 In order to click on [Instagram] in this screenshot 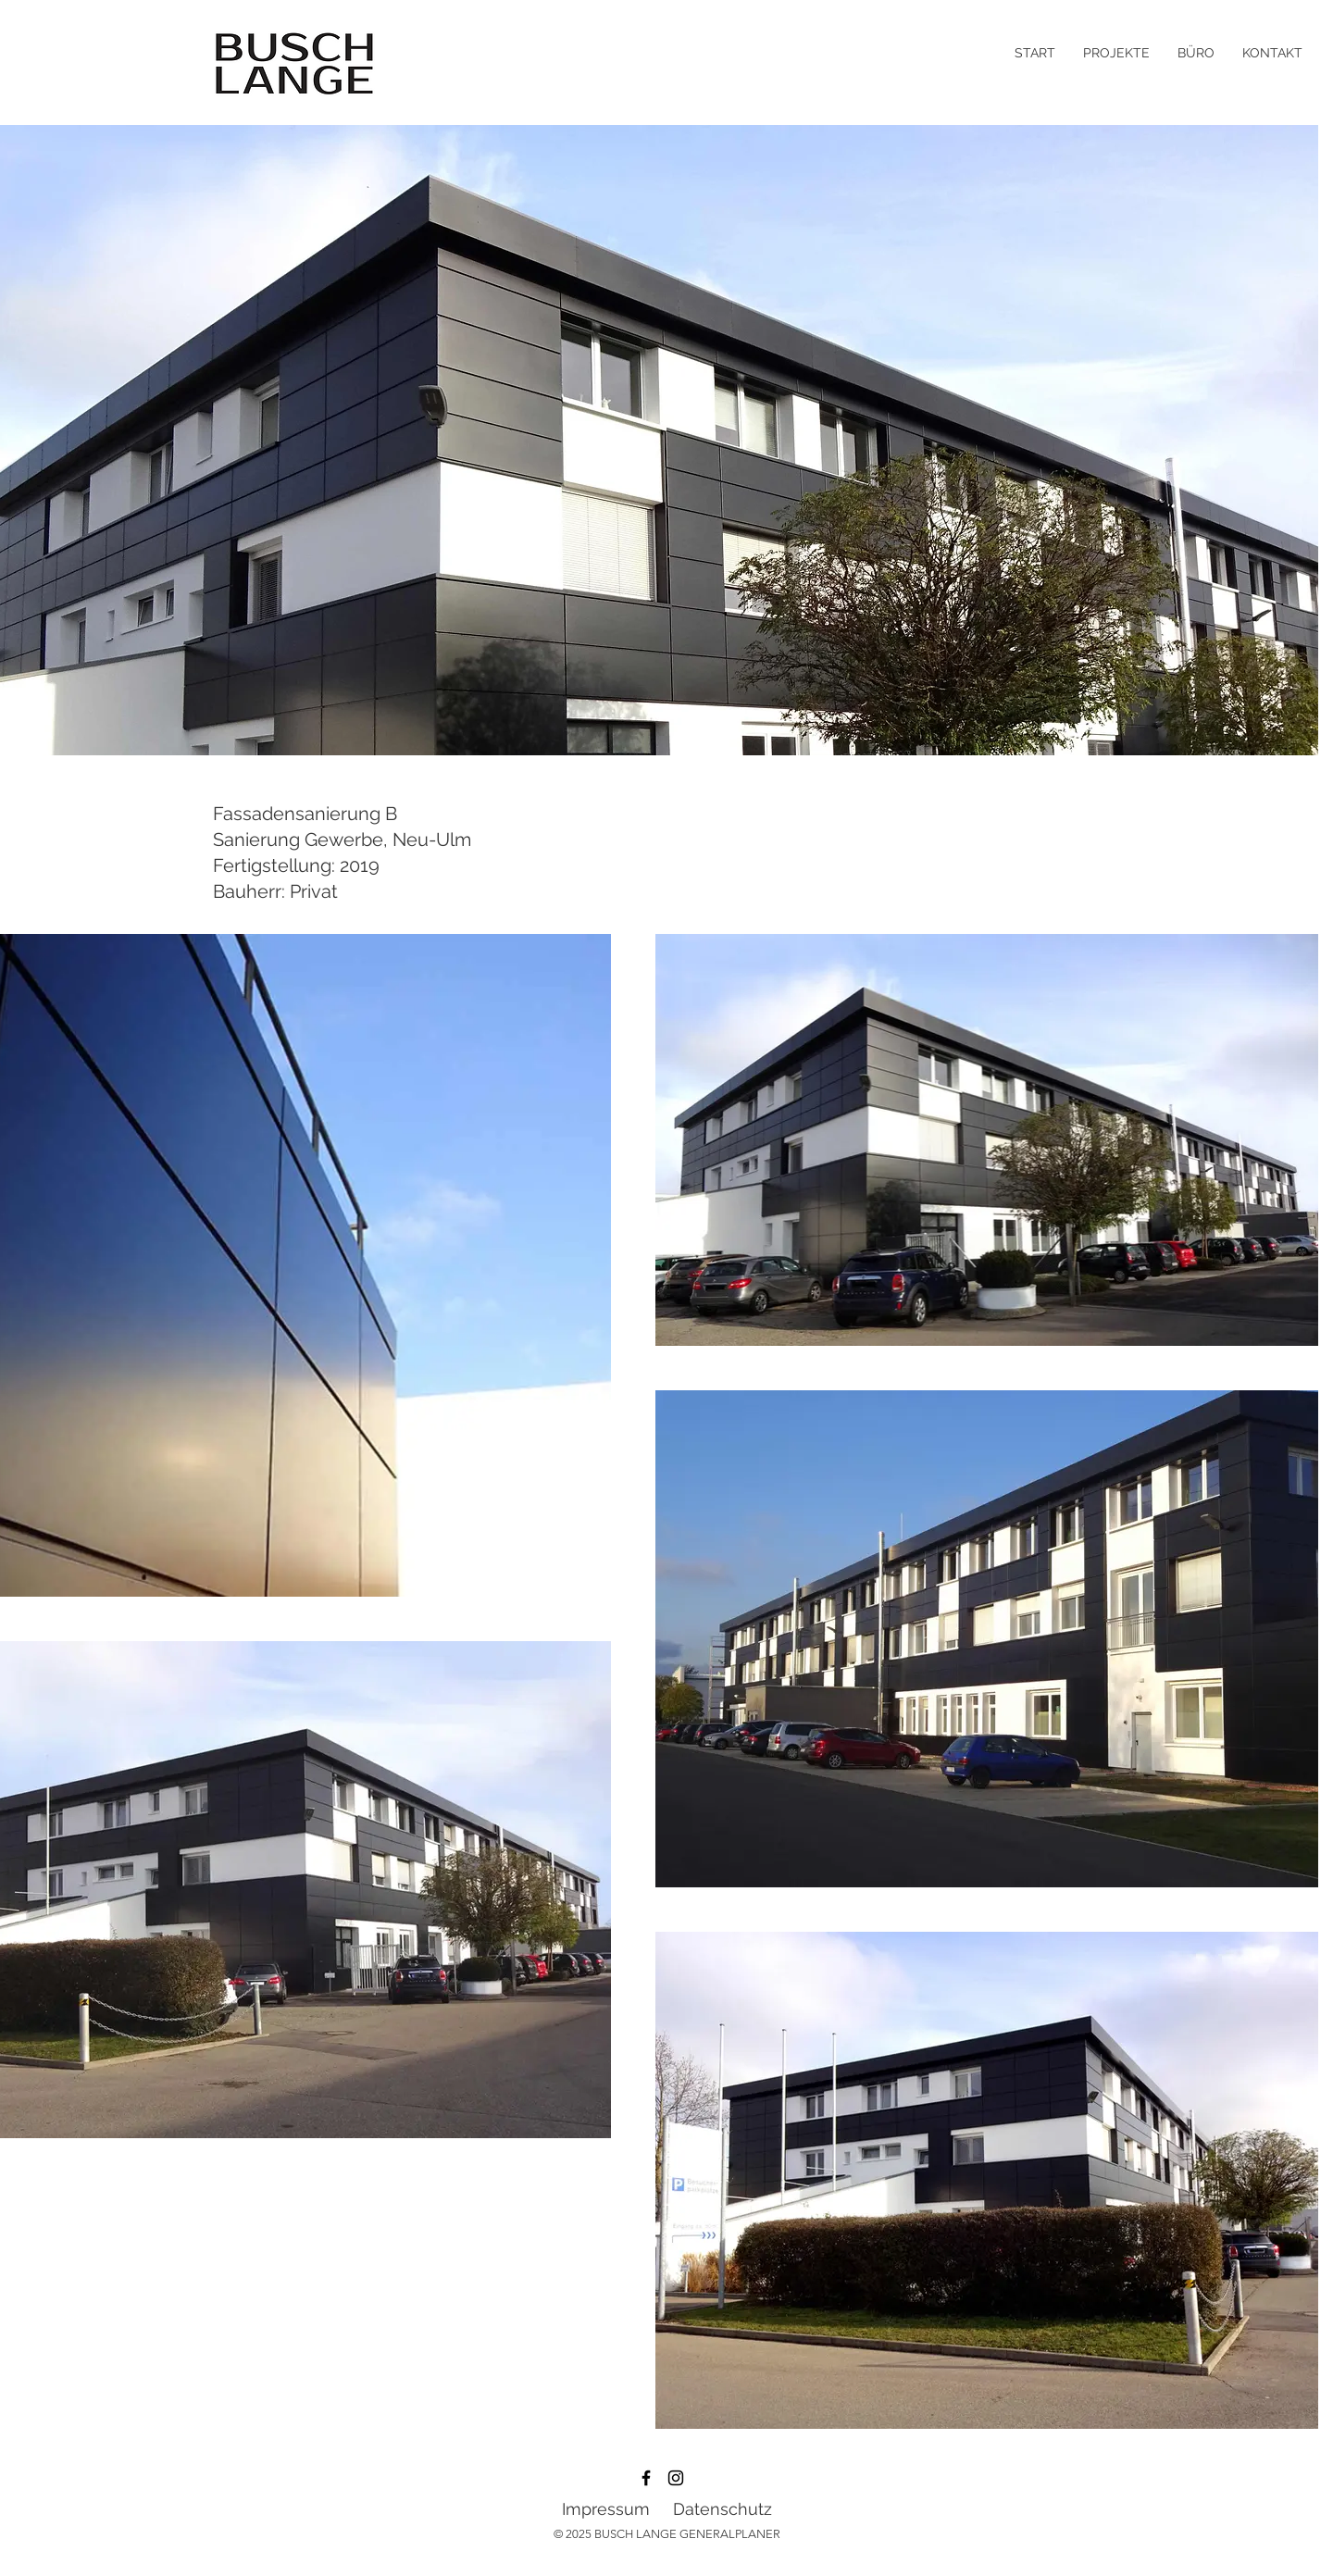, I will do `click(676, 2478)`.